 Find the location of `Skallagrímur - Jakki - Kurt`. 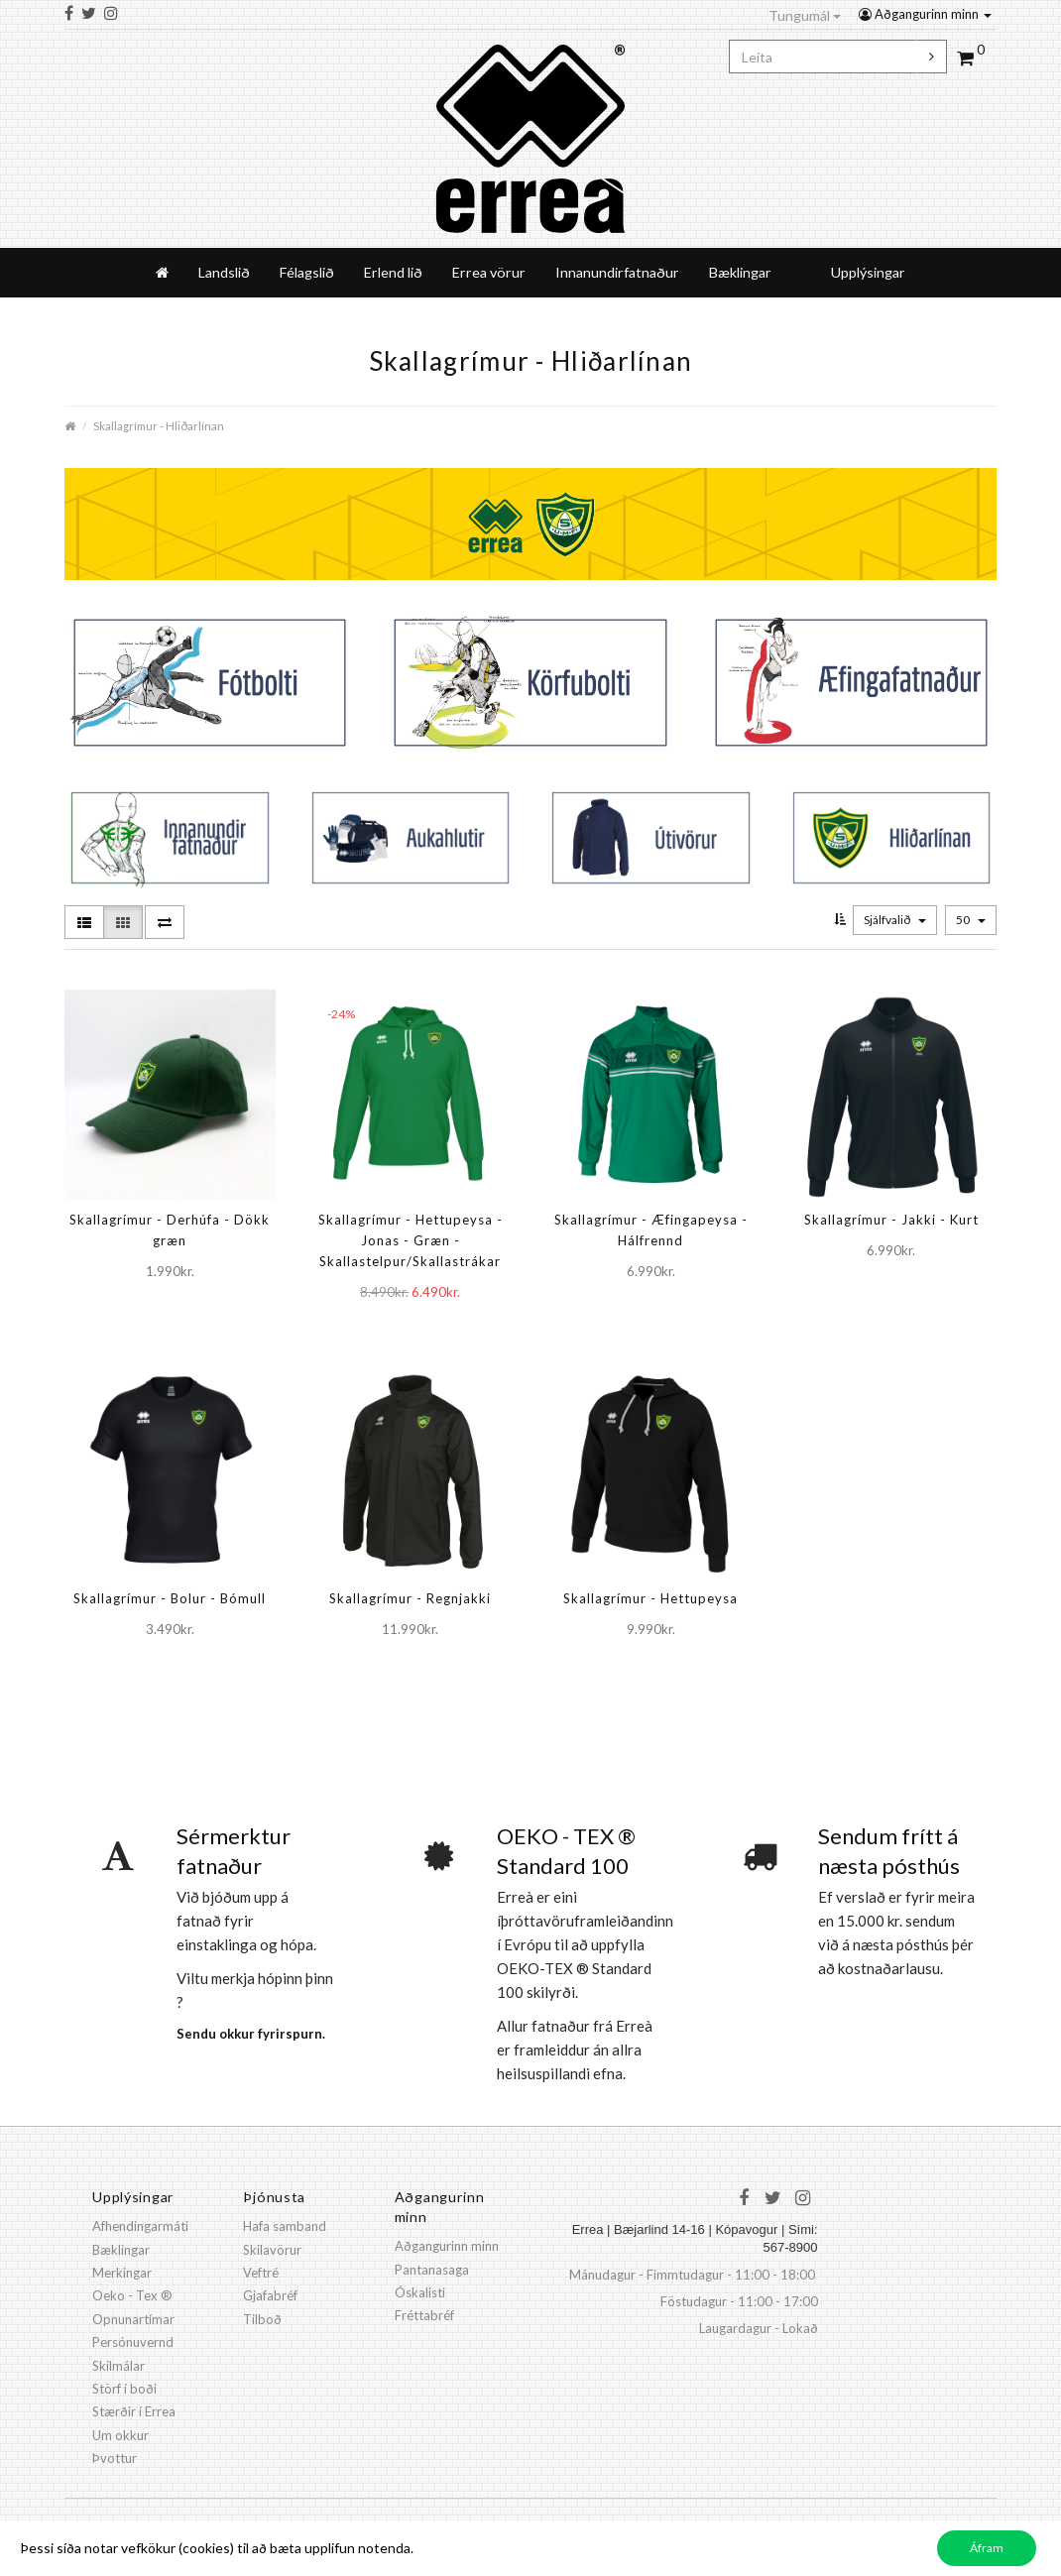

Skallagrímur - Jakki - Kurt is located at coordinates (891, 1220).